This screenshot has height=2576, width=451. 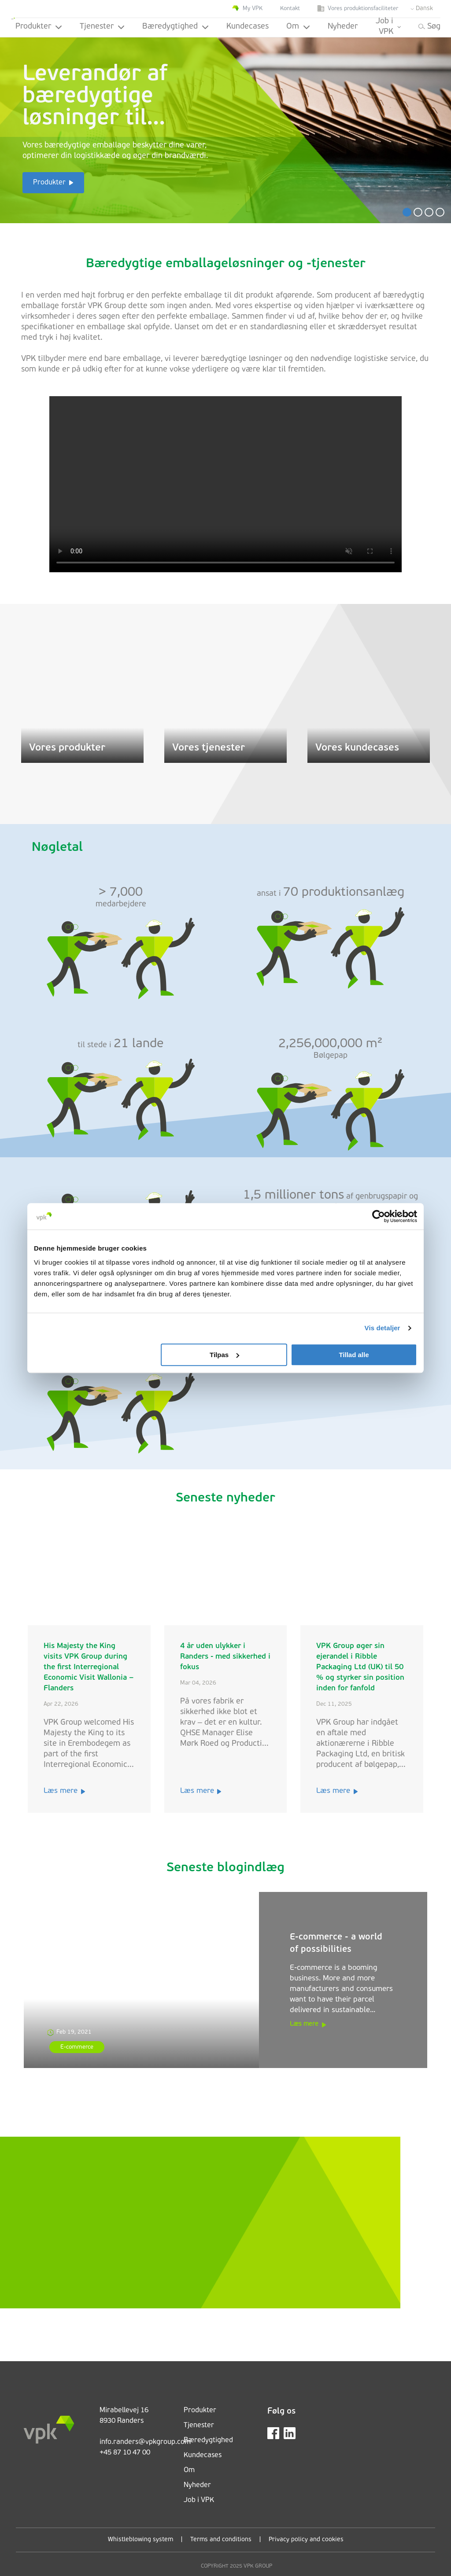 I want to click on [E-commerce - a world of possibilities], so click(x=141, y=1980).